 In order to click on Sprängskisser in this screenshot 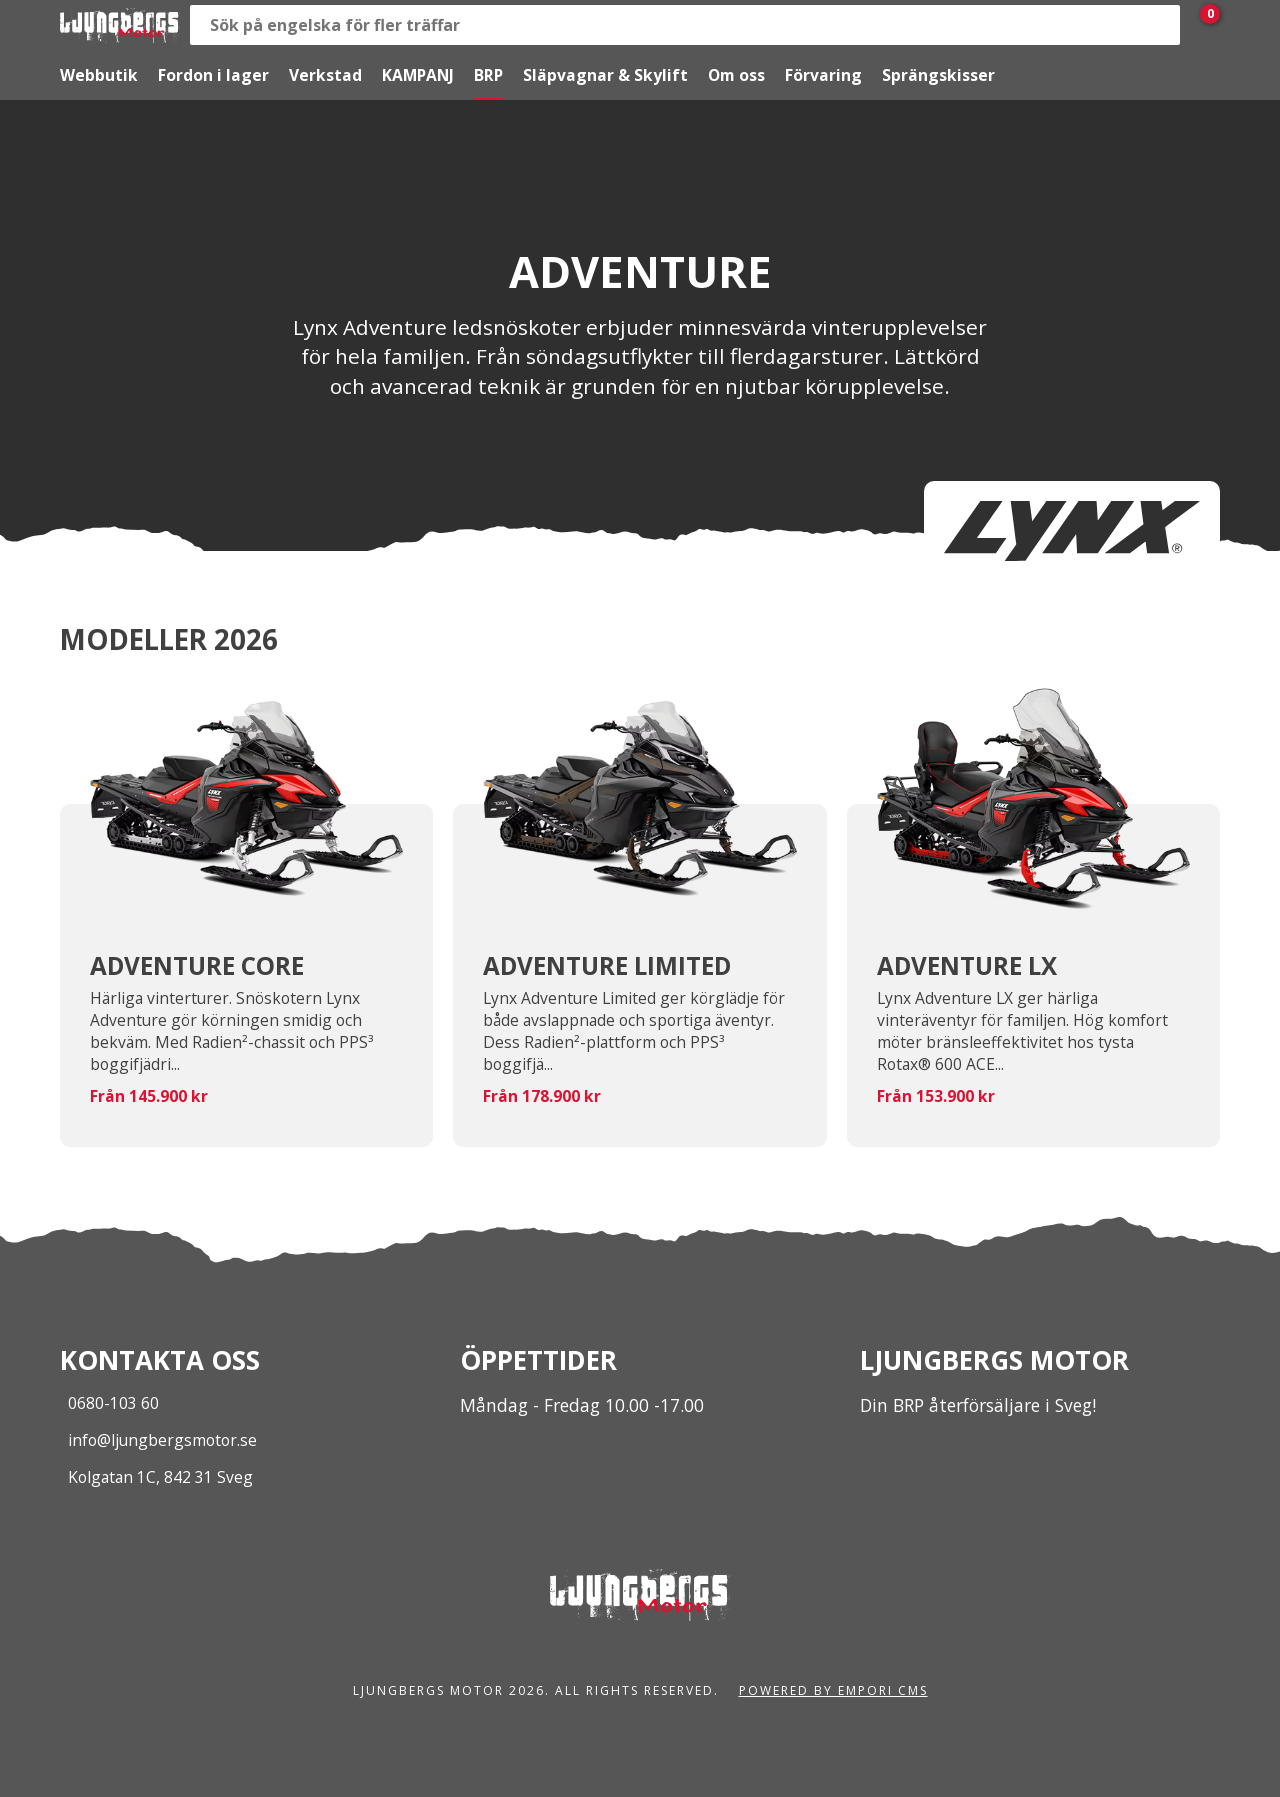, I will do `click(938, 75)`.